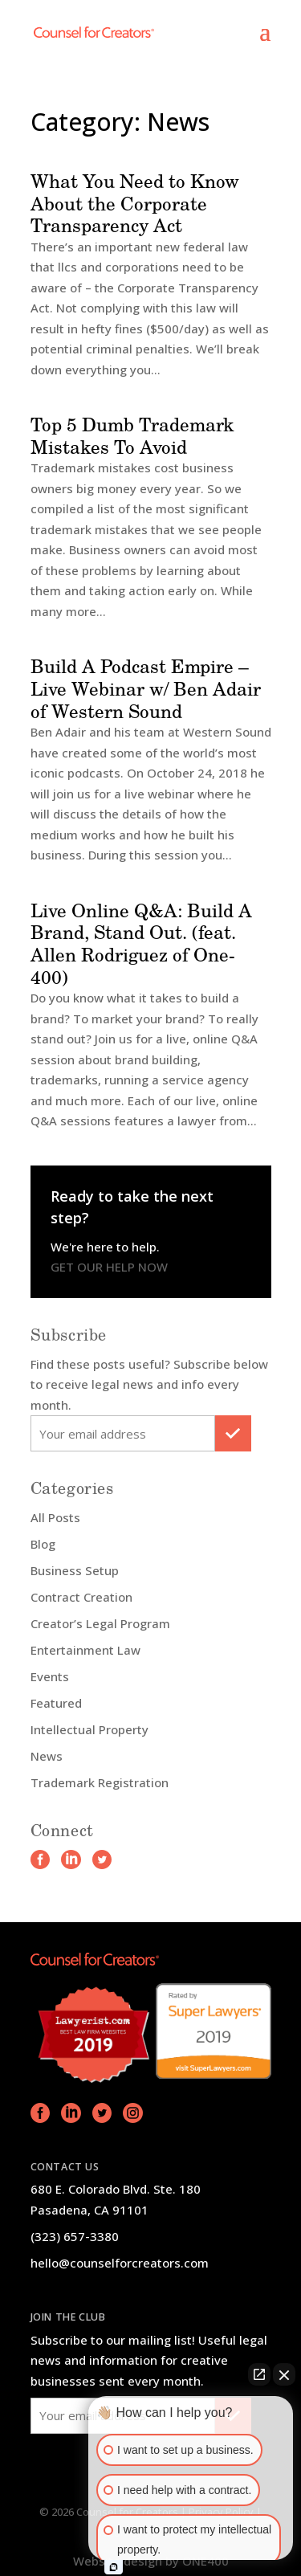  I want to click on [Close Intaker Chat Widget], so click(284, 2374).